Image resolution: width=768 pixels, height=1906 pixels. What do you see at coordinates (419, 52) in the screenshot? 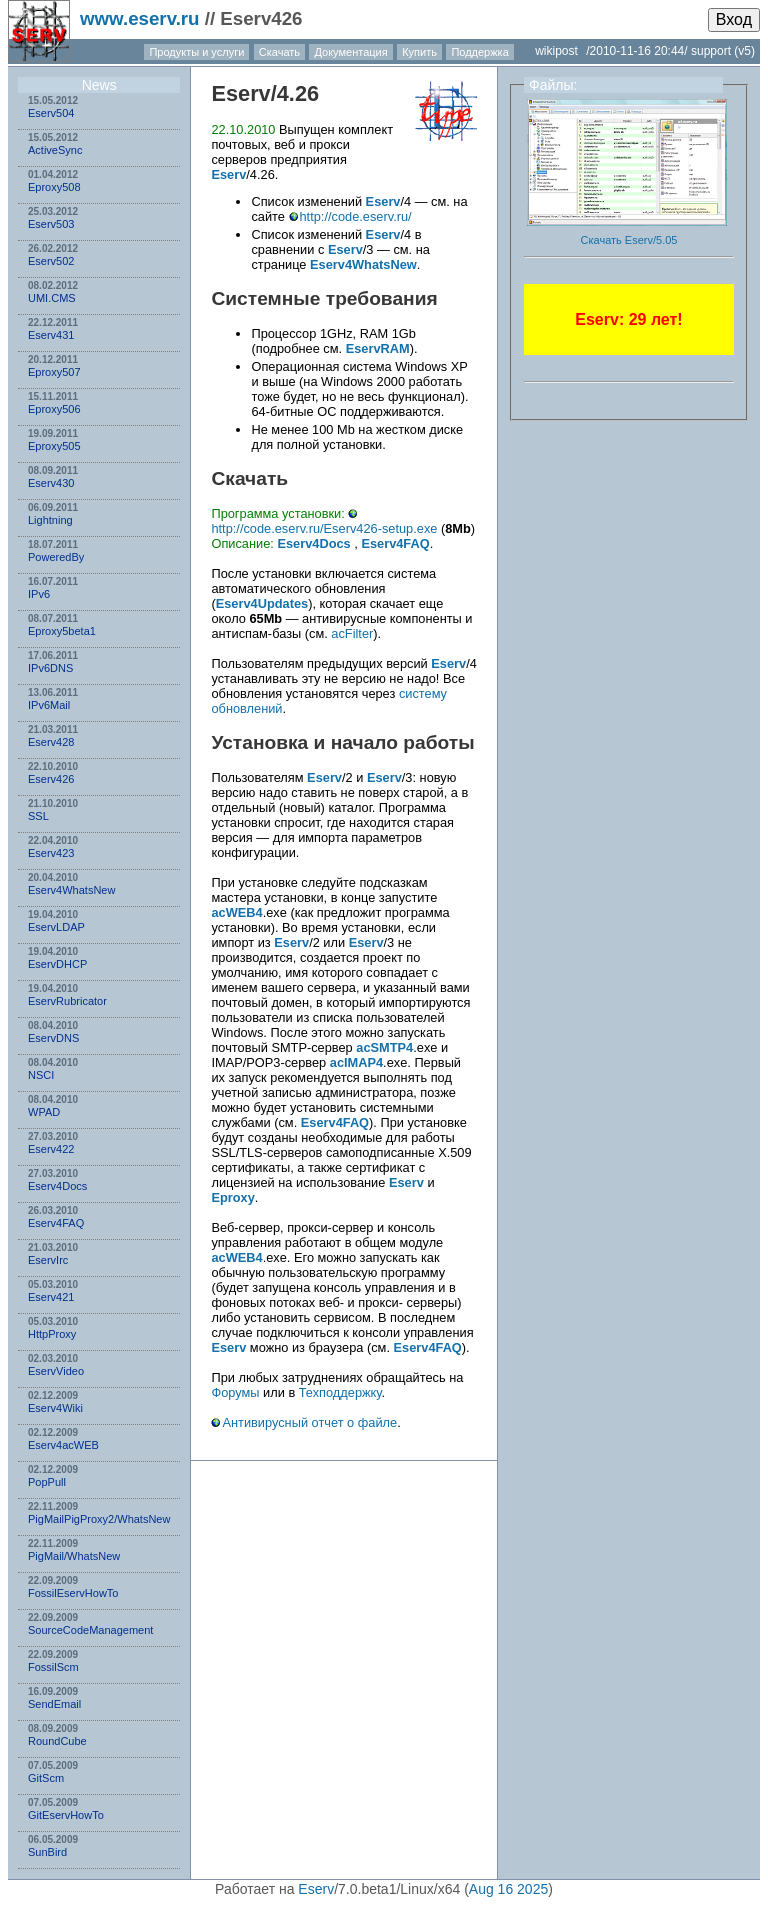
I see `Купить` at bounding box center [419, 52].